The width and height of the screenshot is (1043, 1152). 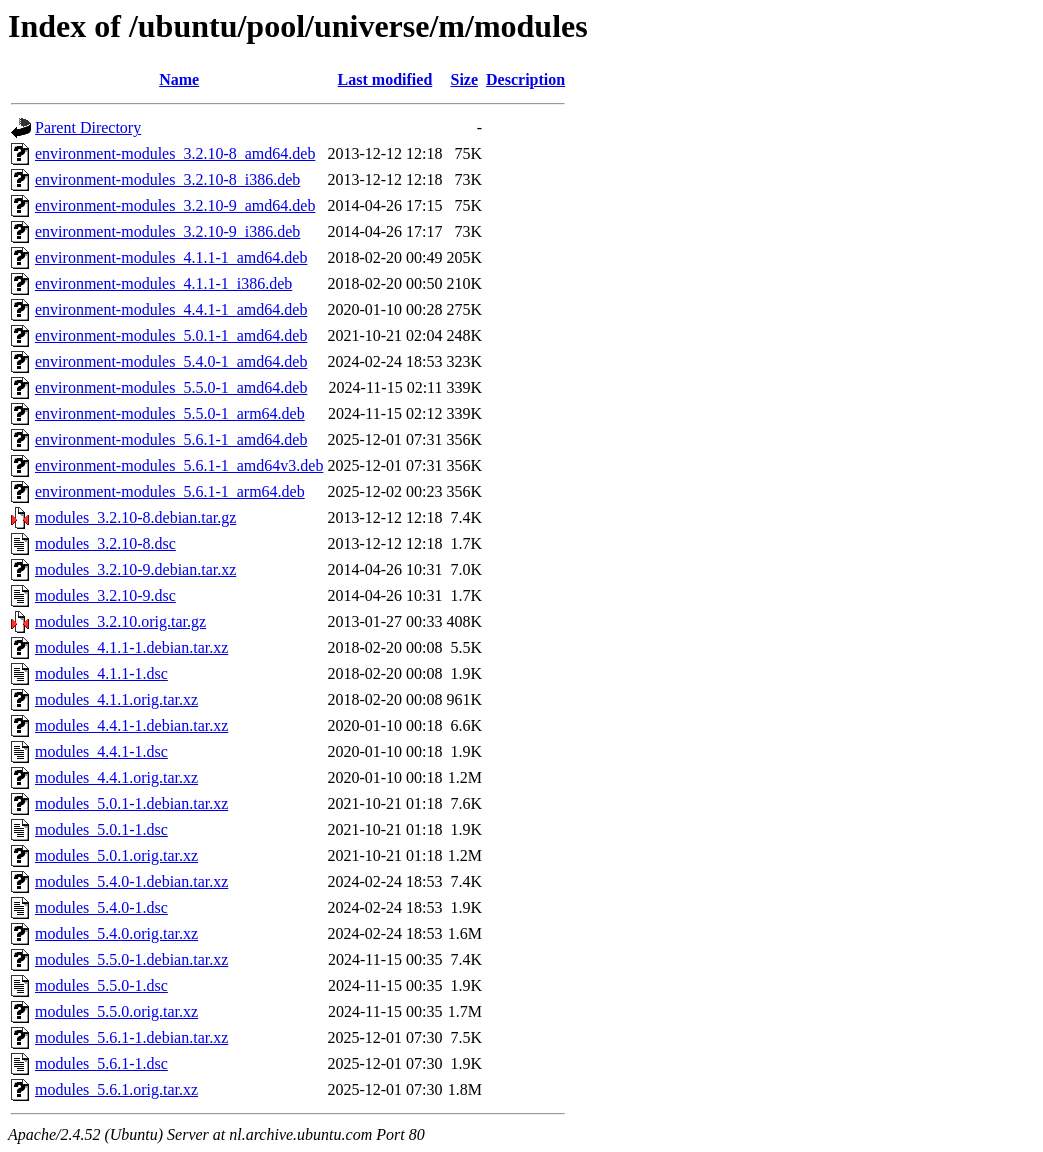 What do you see at coordinates (101, 1063) in the screenshot?
I see `modules_5.6.1-1.dsc` at bounding box center [101, 1063].